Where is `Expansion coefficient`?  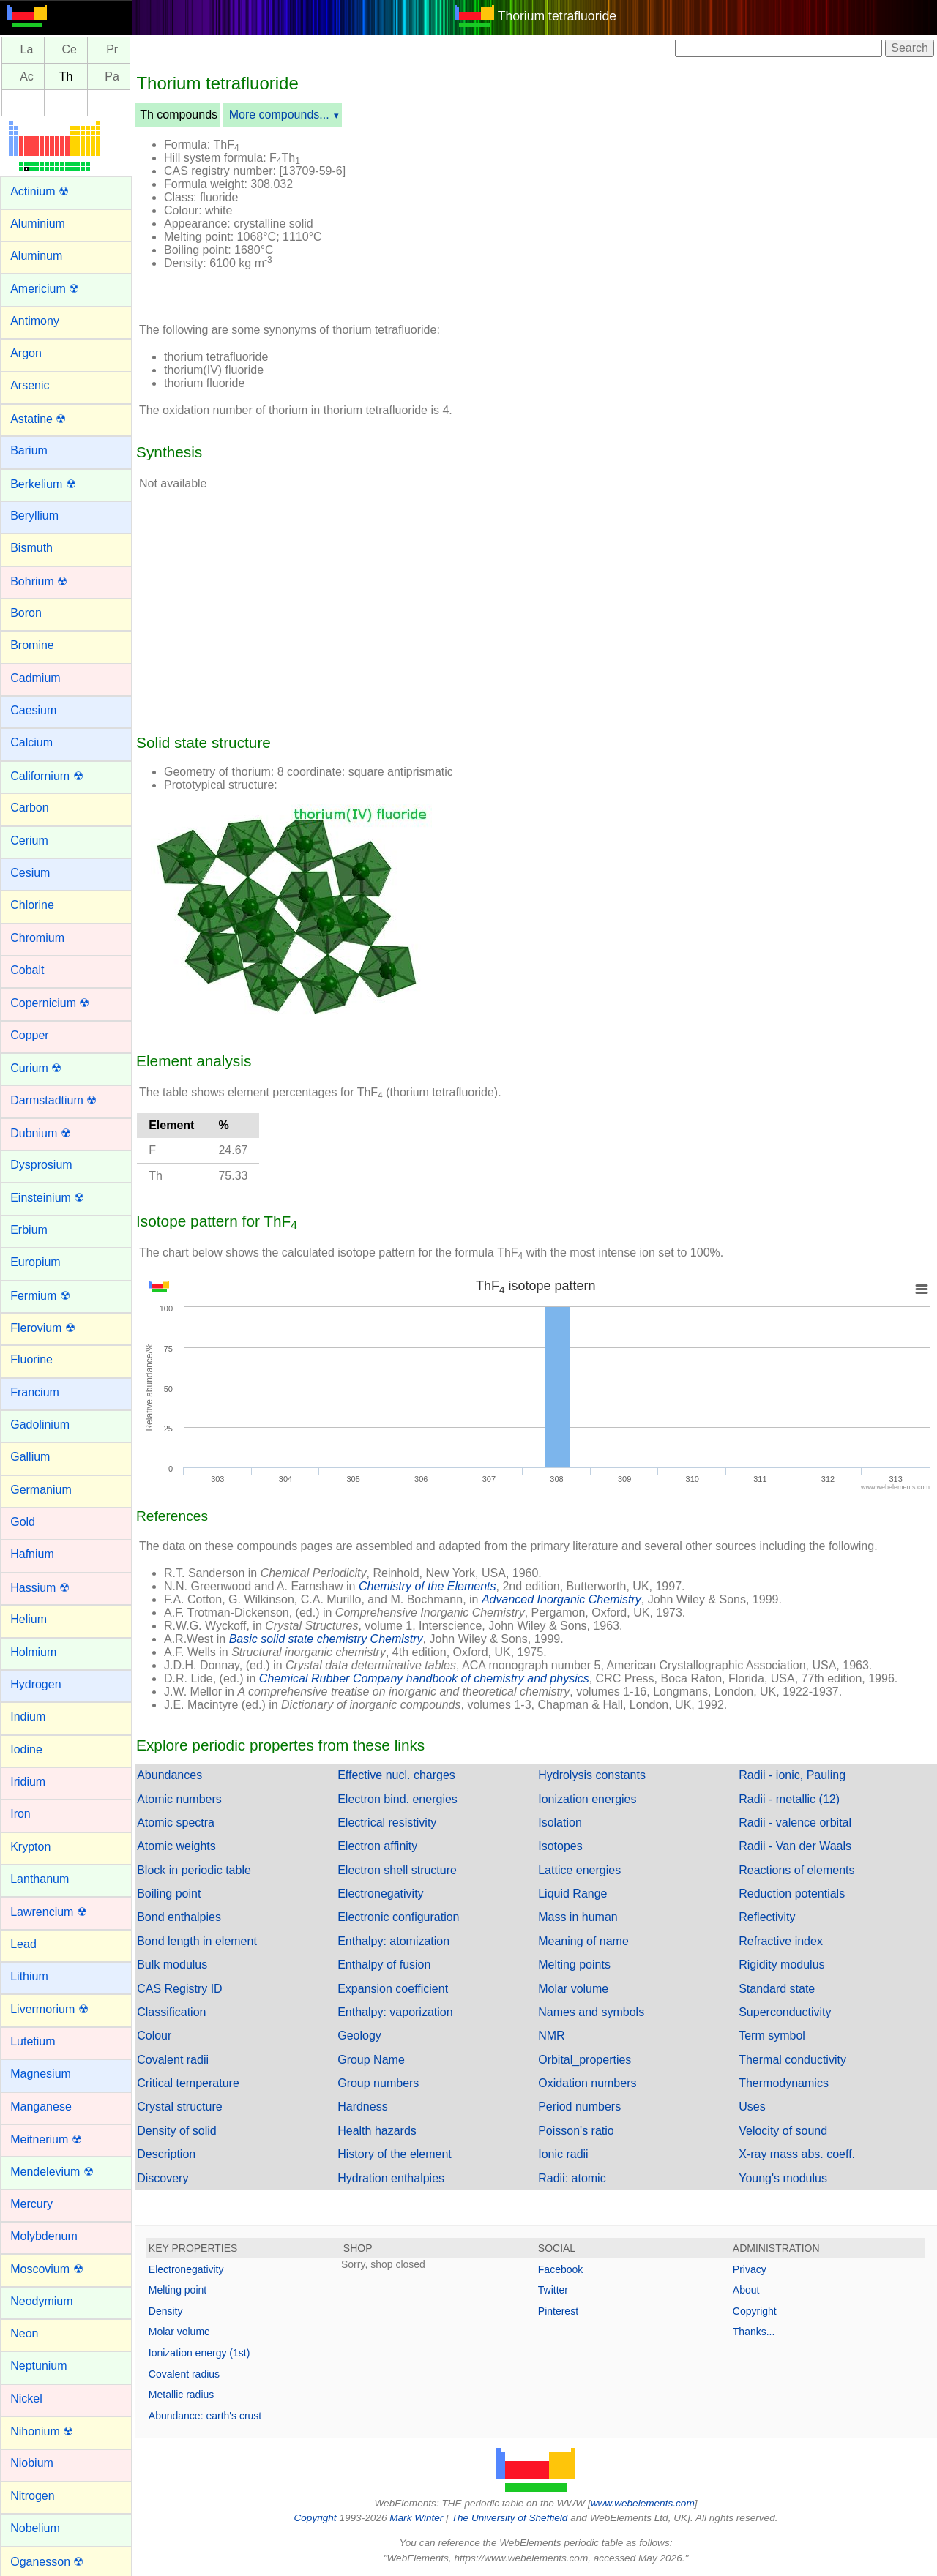 Expansion coefficient is located at coordinates (392, 1988).